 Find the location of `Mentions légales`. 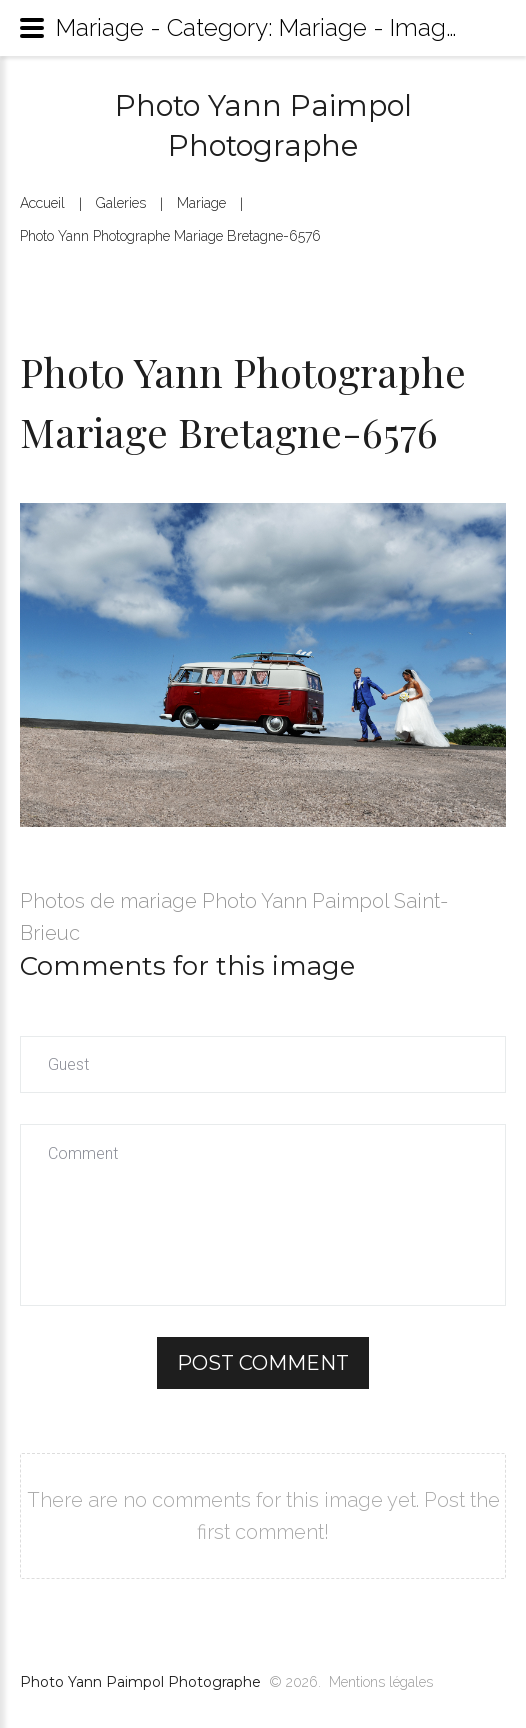

Mentions légales is located at coordinates (381, 1682).